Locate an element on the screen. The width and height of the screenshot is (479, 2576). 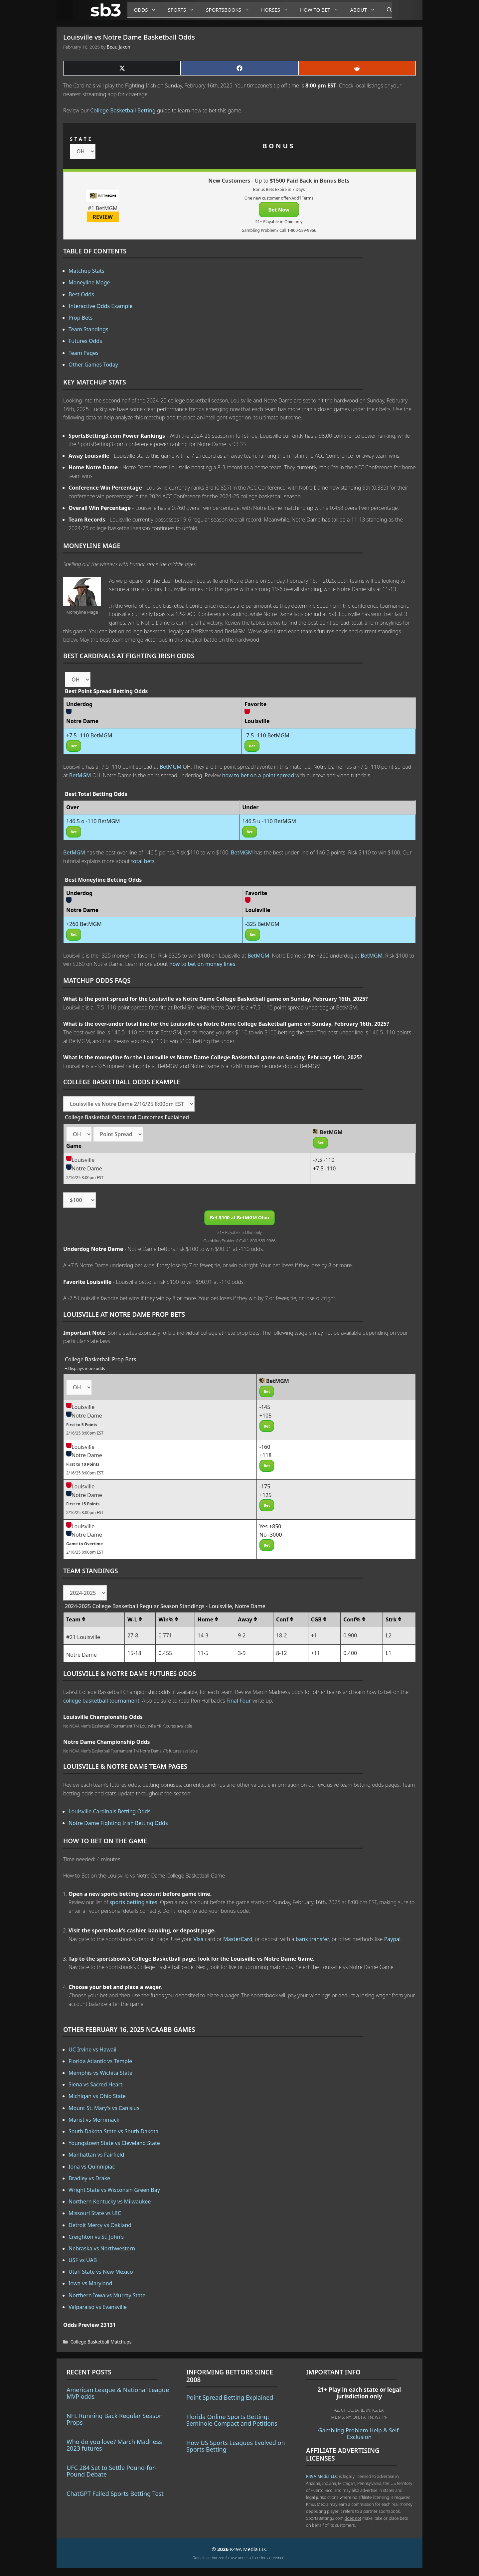
sports betting sites is located at coordinates (133, 1902).